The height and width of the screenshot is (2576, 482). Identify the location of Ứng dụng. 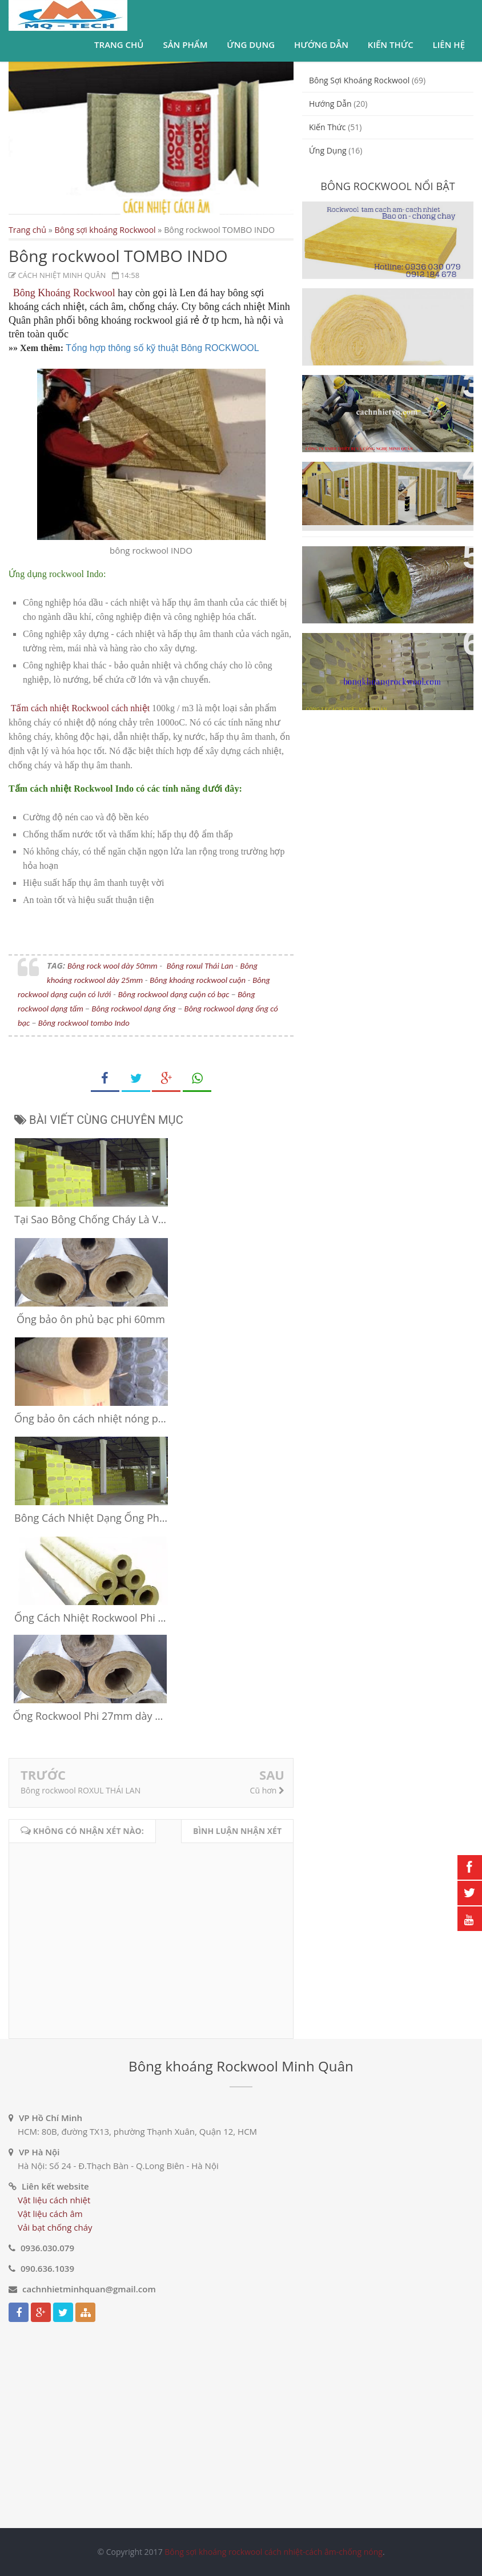
(251, 44).